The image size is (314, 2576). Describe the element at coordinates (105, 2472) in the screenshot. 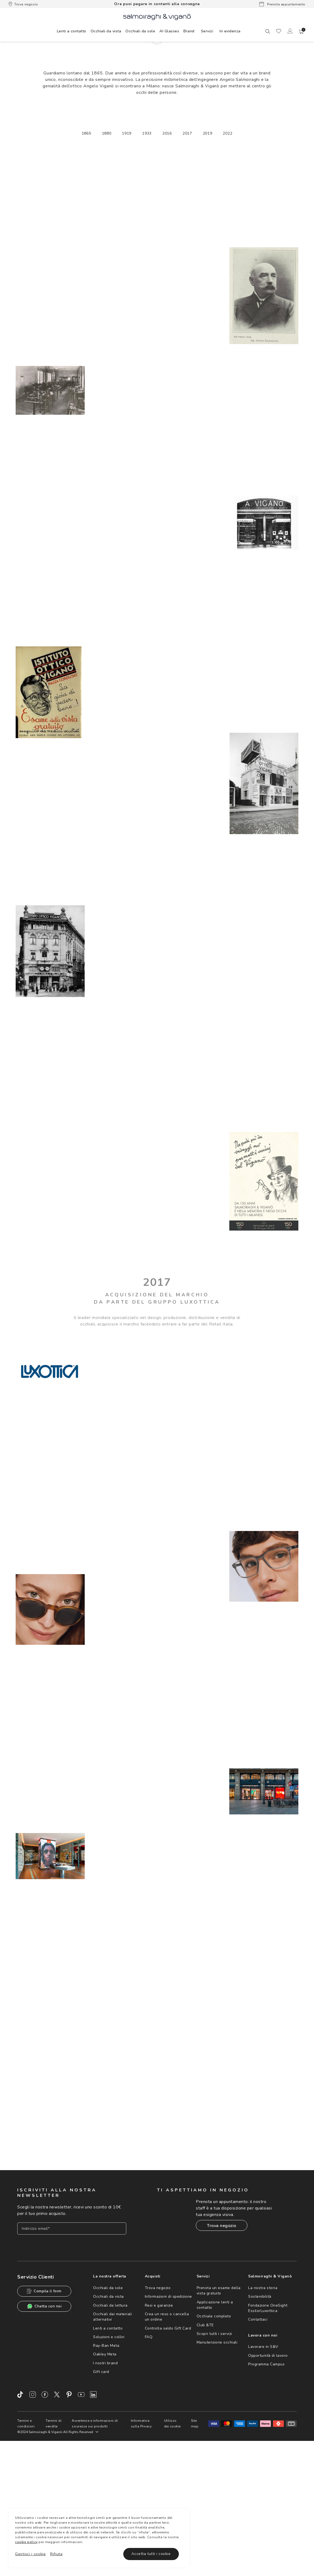

I see `Oakley Meta` at that location.